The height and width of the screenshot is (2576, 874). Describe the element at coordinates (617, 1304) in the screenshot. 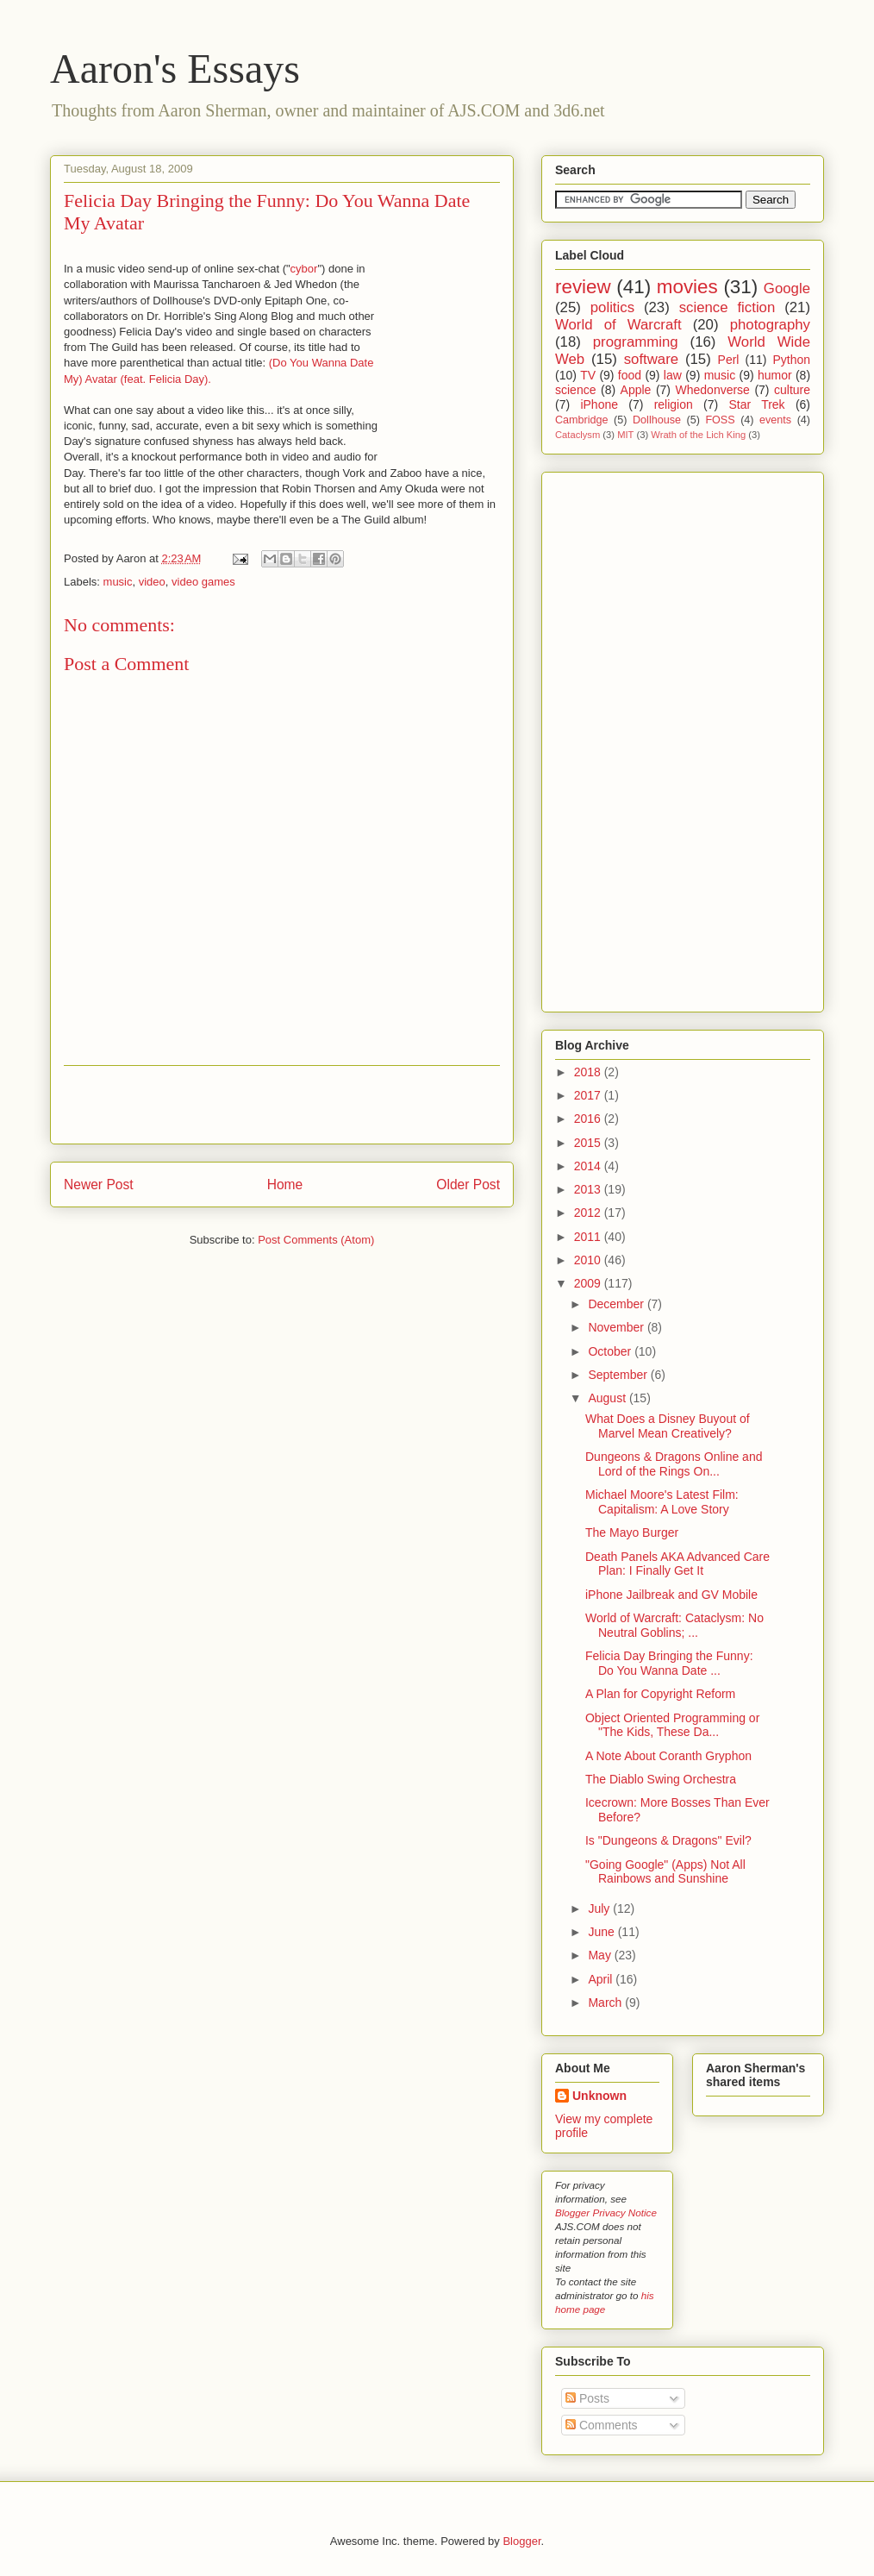

I see `December` at that location.